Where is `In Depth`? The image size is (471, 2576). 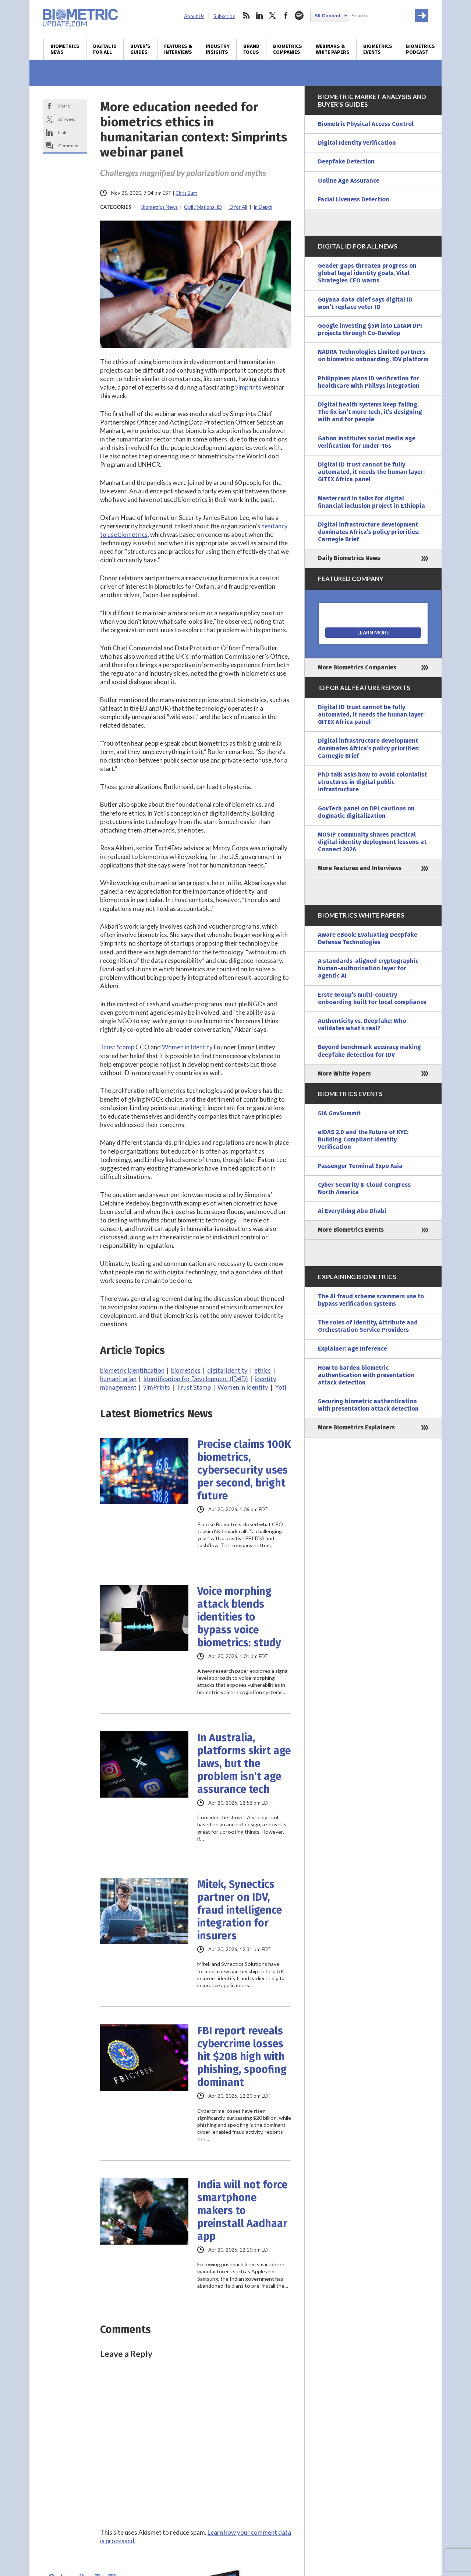 In Depth is located at coordinates (263, 207).